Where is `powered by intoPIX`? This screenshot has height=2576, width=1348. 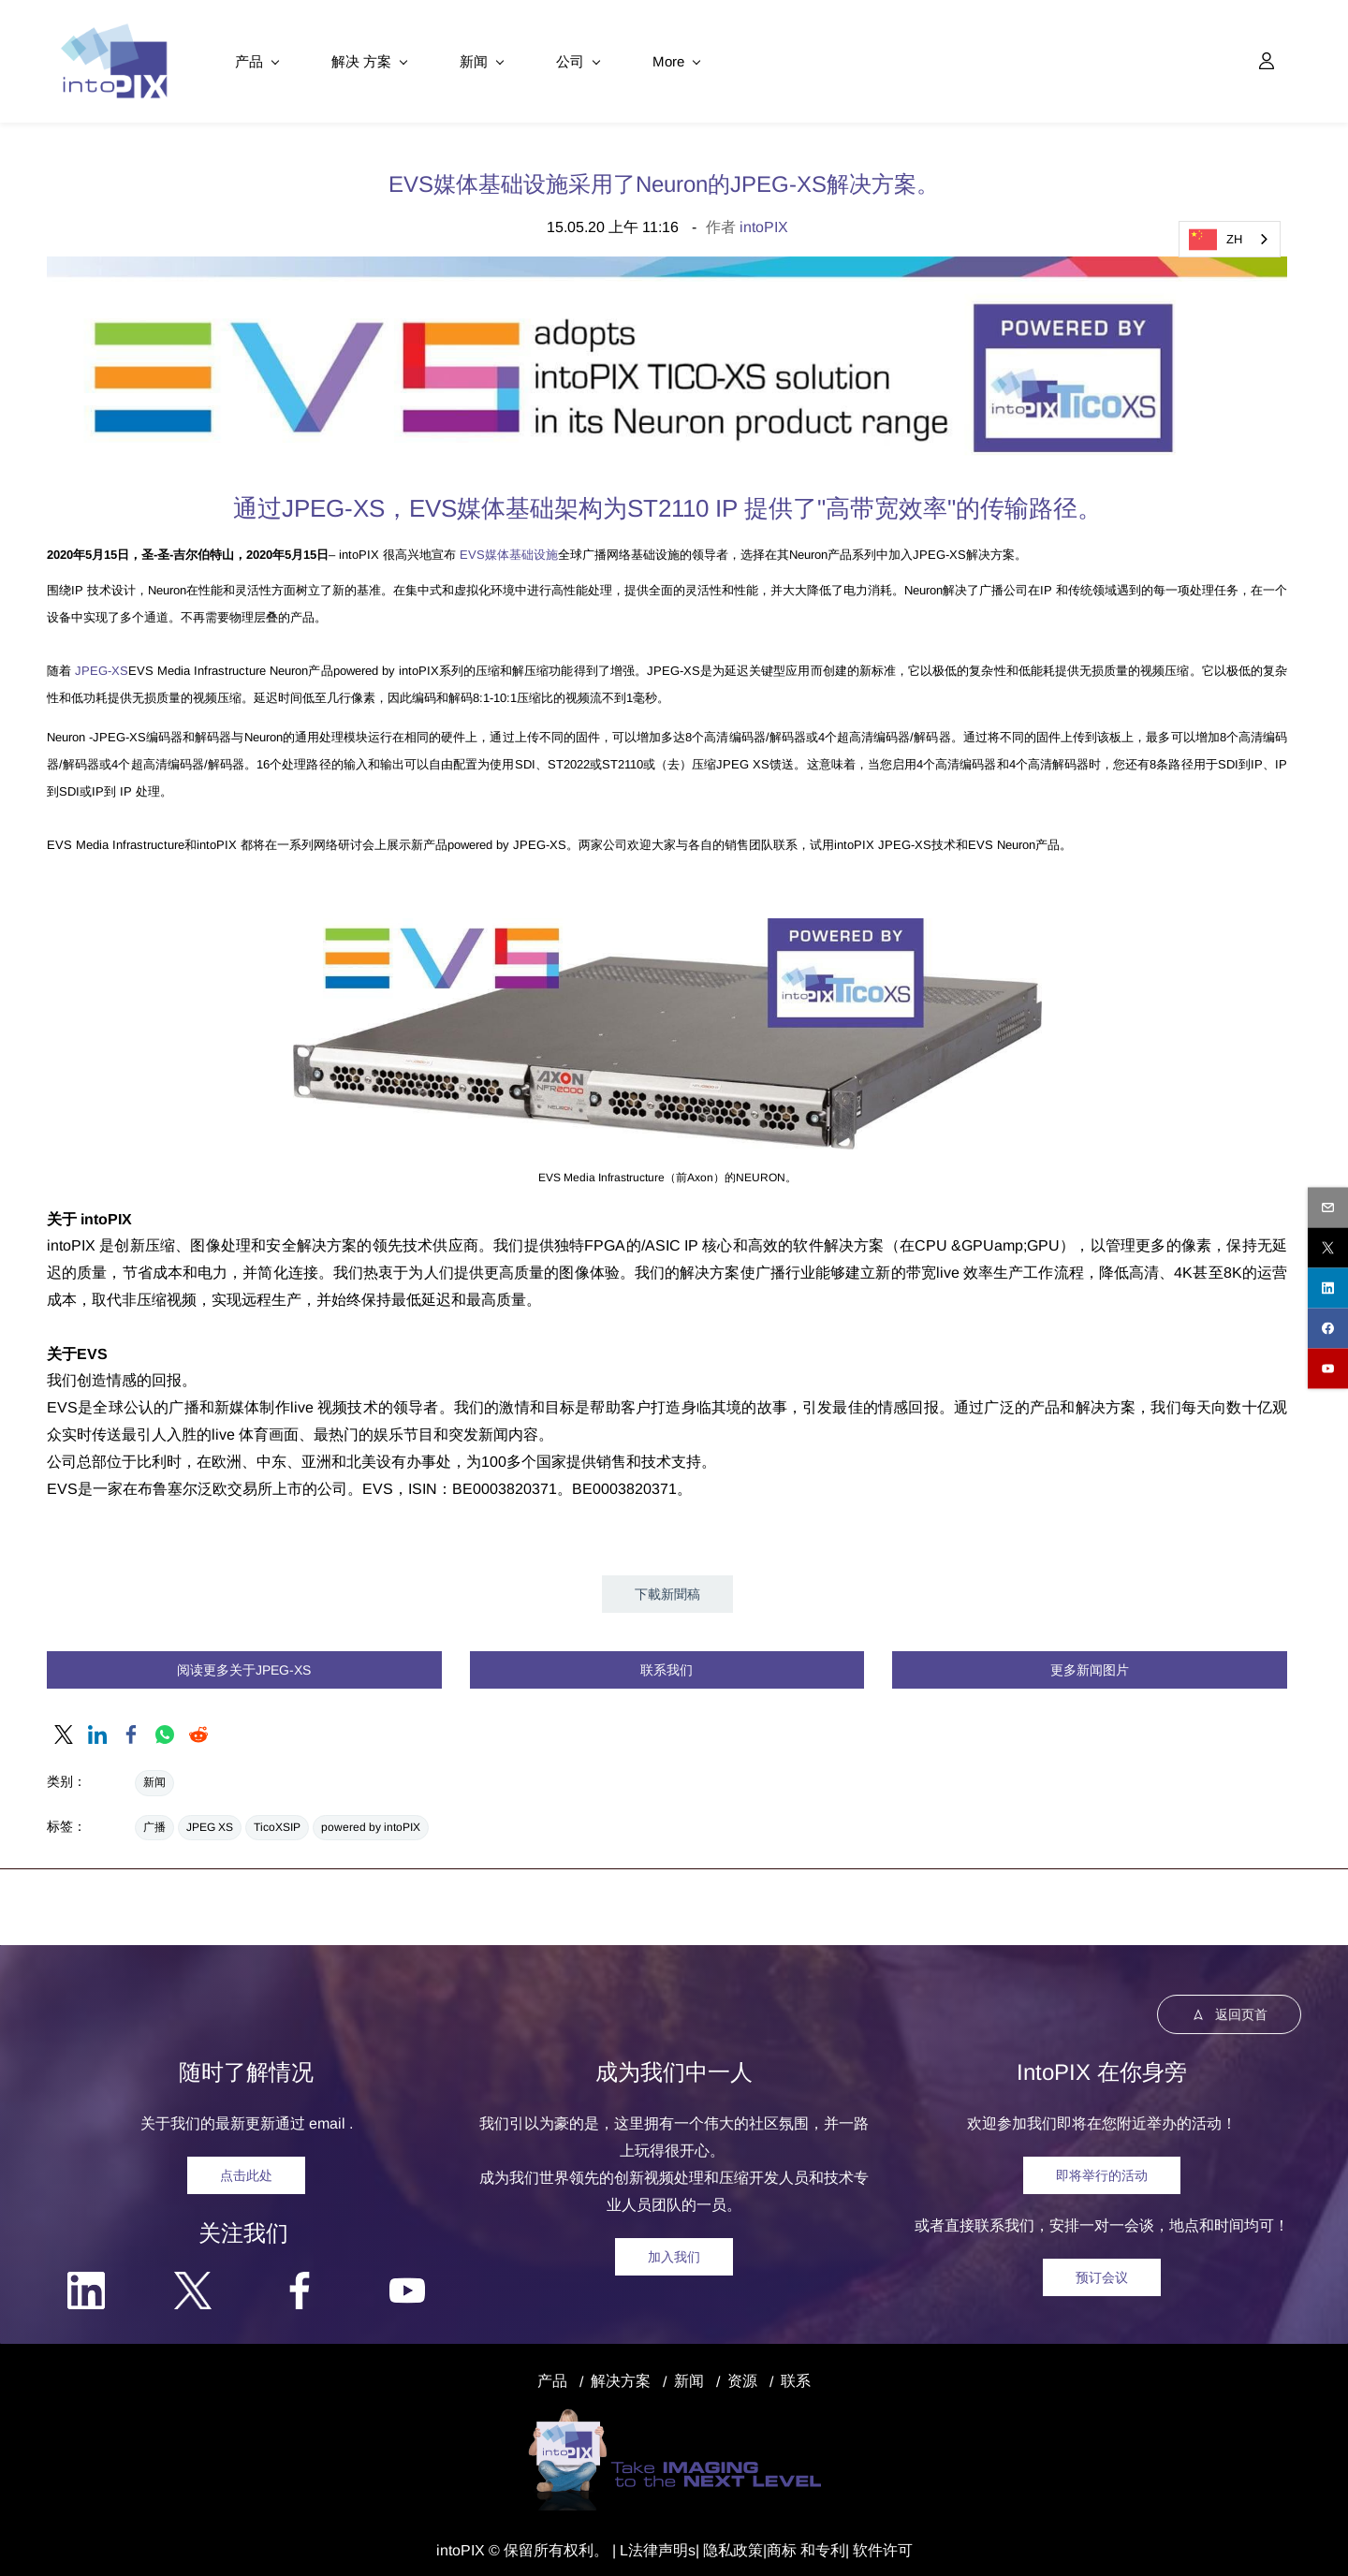 powered by intoPIX is located at coordinates (370, 1818).